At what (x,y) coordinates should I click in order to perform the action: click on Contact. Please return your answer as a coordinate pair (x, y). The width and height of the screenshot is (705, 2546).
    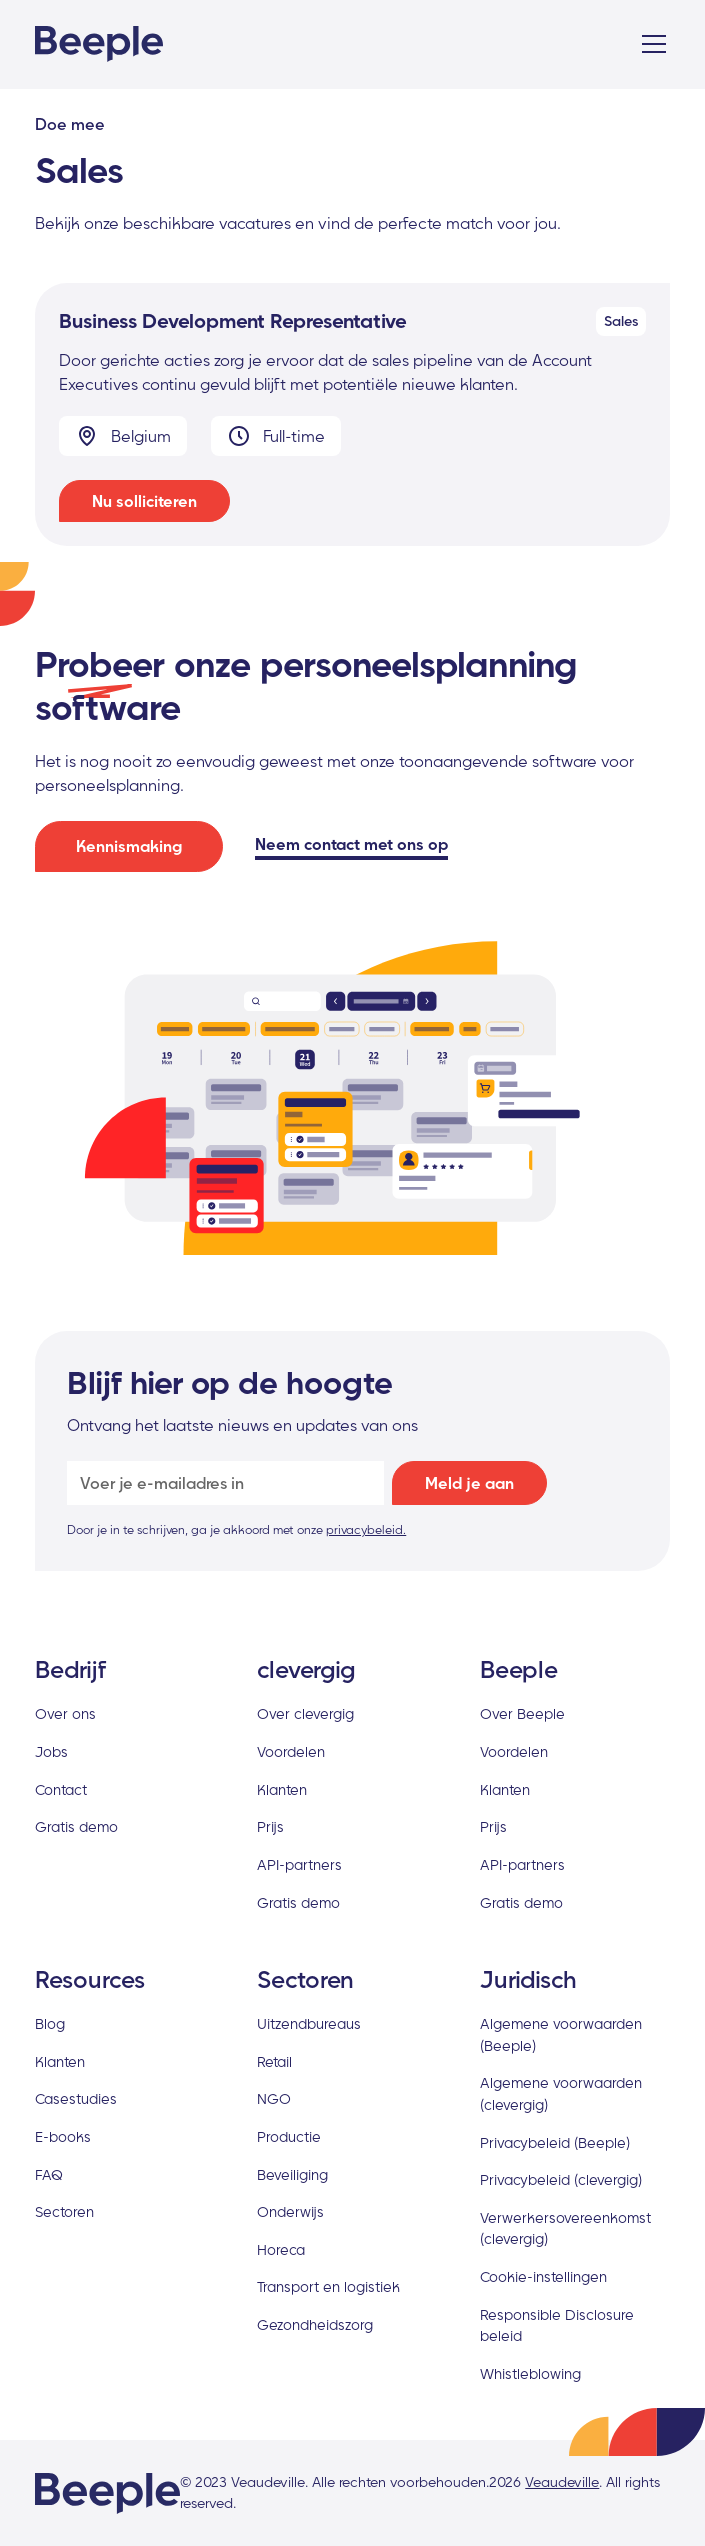
    Looking at the image, I should click on (61, 1789).